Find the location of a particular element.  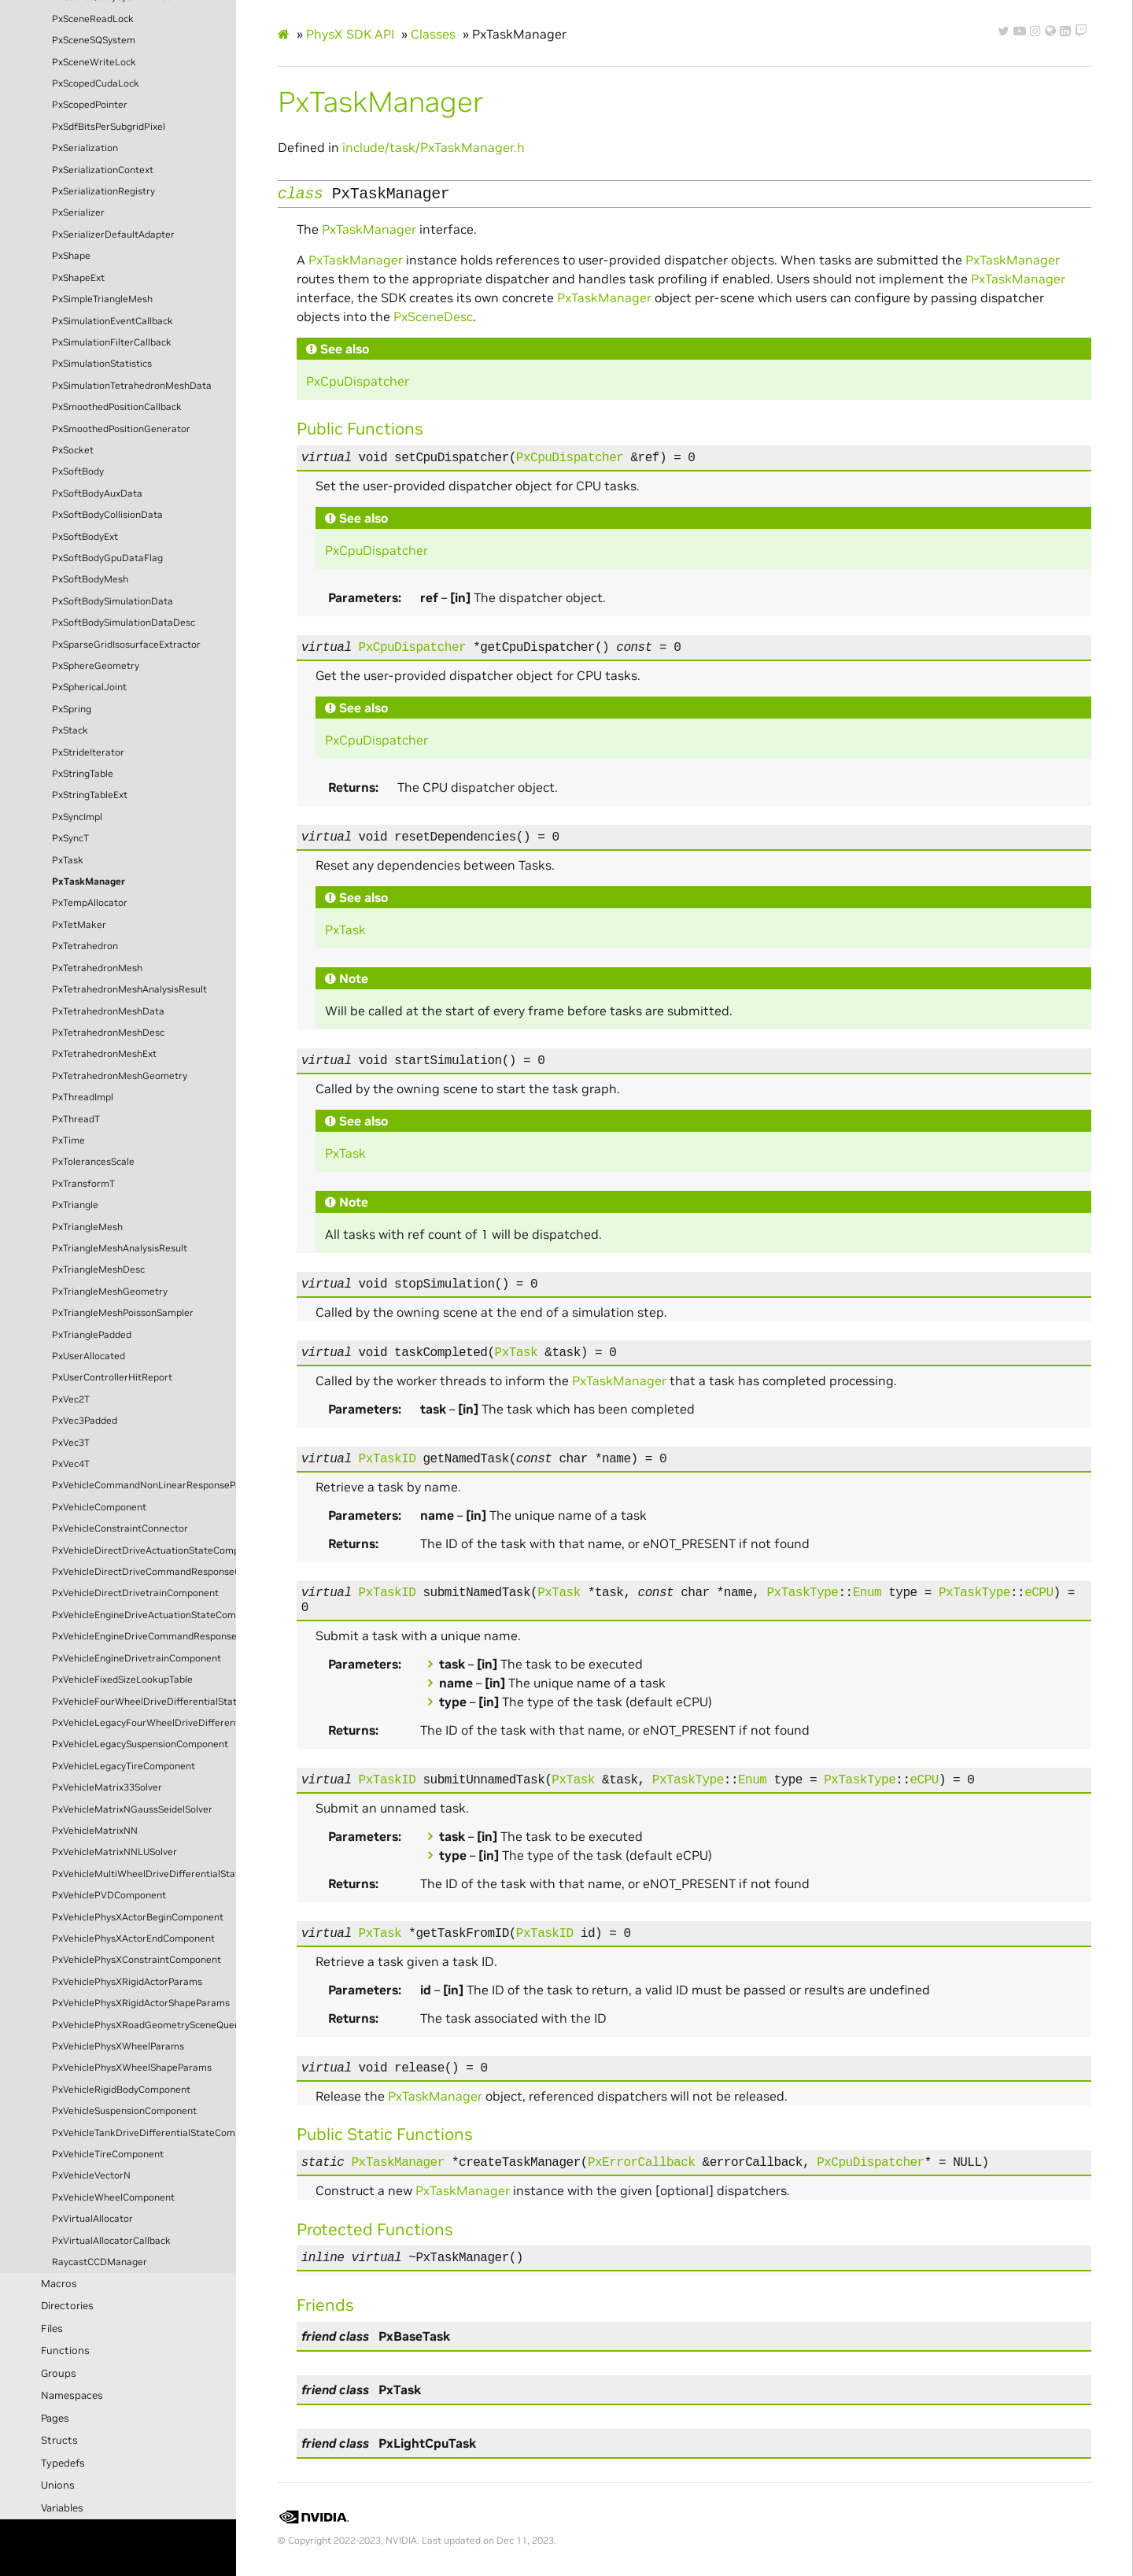

Unions is located at coordinates (58, 2485).